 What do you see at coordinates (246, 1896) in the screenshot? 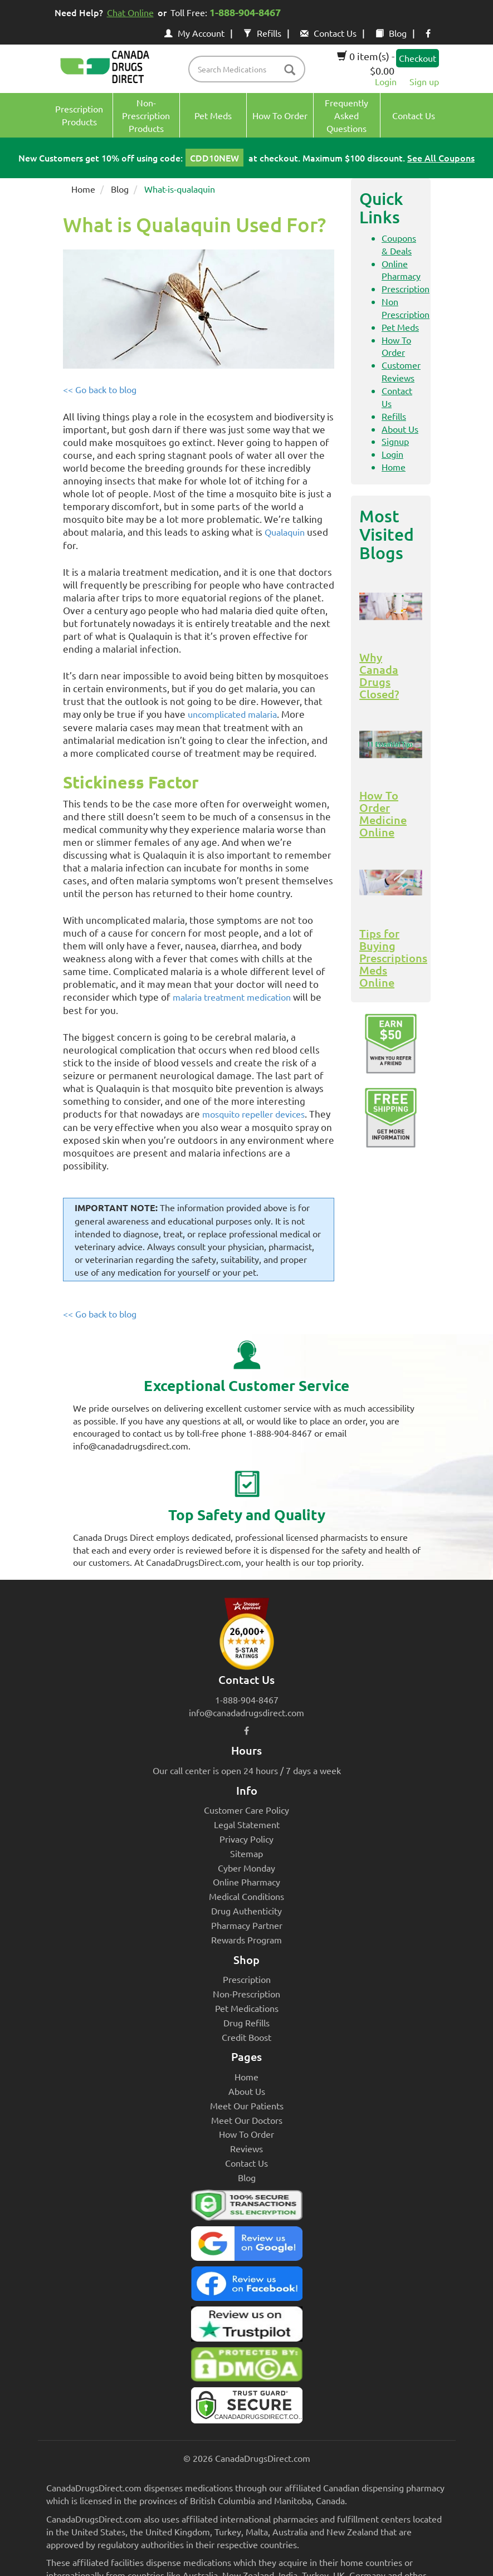
I see `Medical Conditions` at bounding box center [246, 1896].